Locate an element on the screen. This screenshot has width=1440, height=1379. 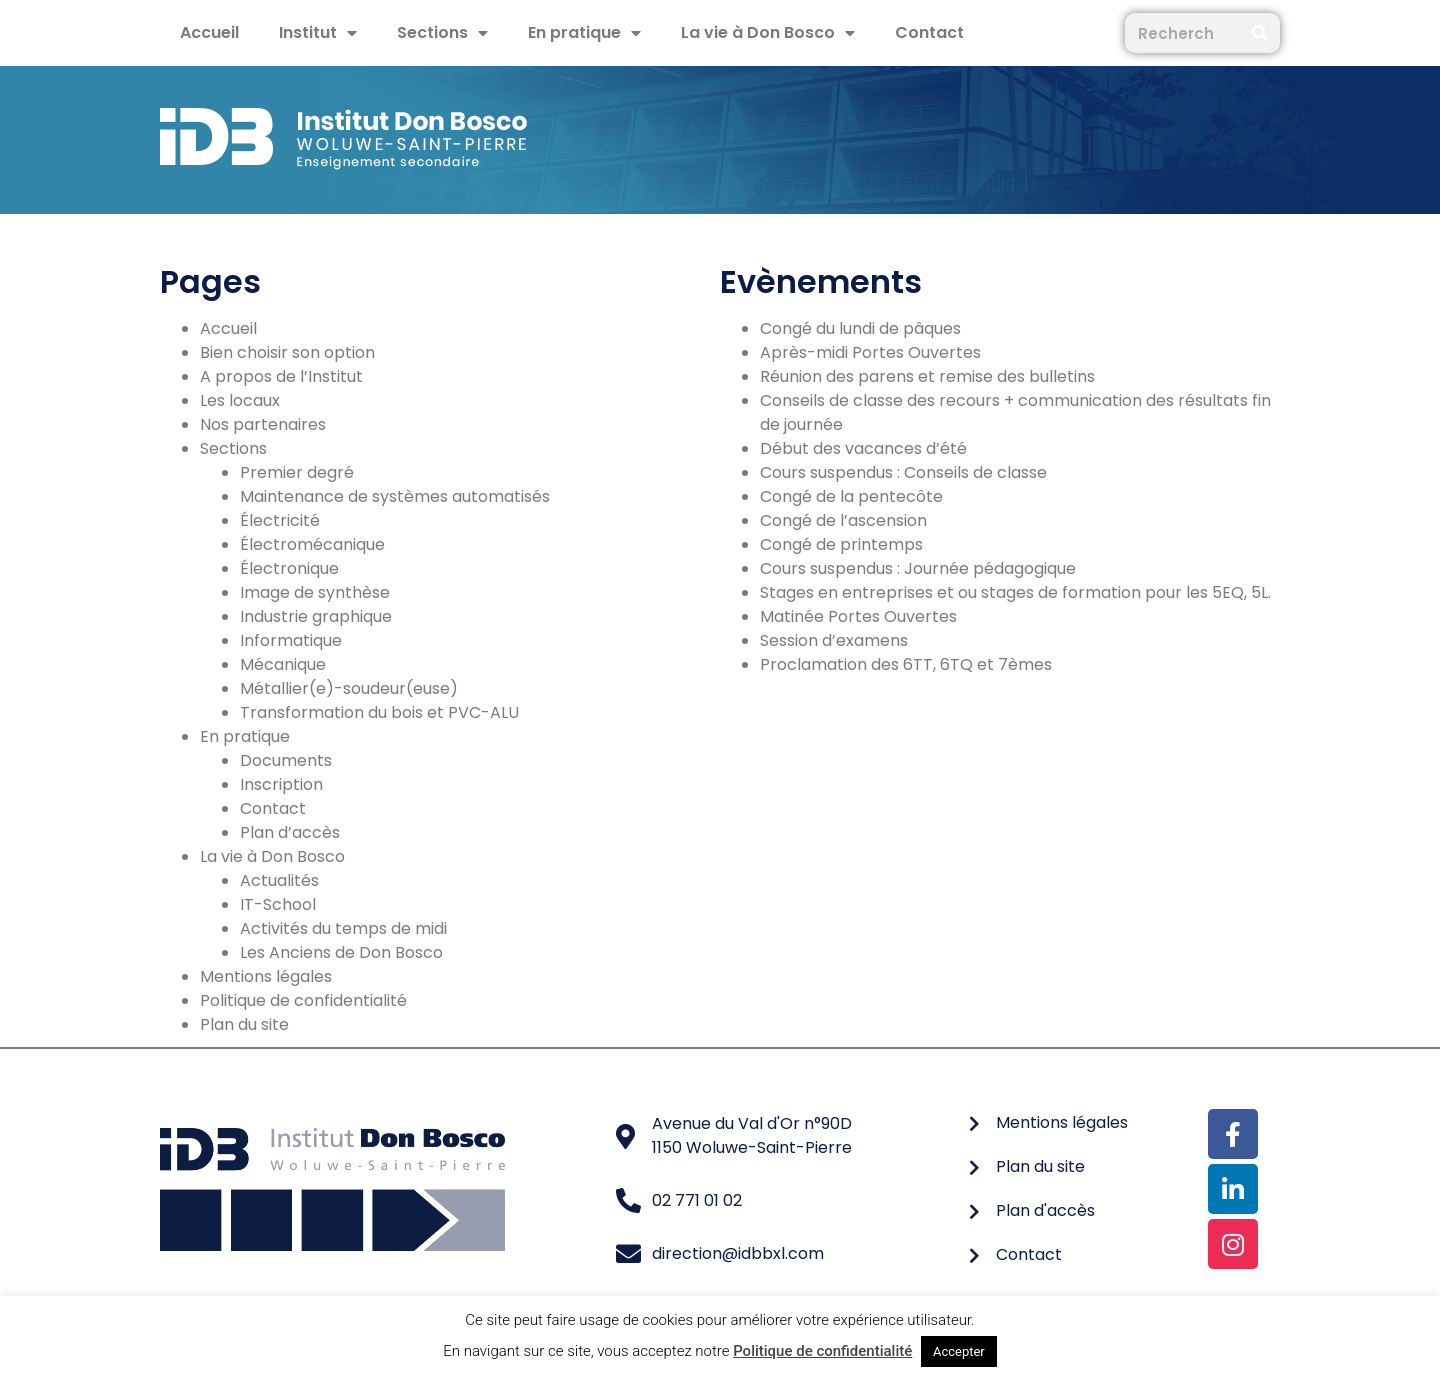
Informatique is located at coordinates (291, 640).